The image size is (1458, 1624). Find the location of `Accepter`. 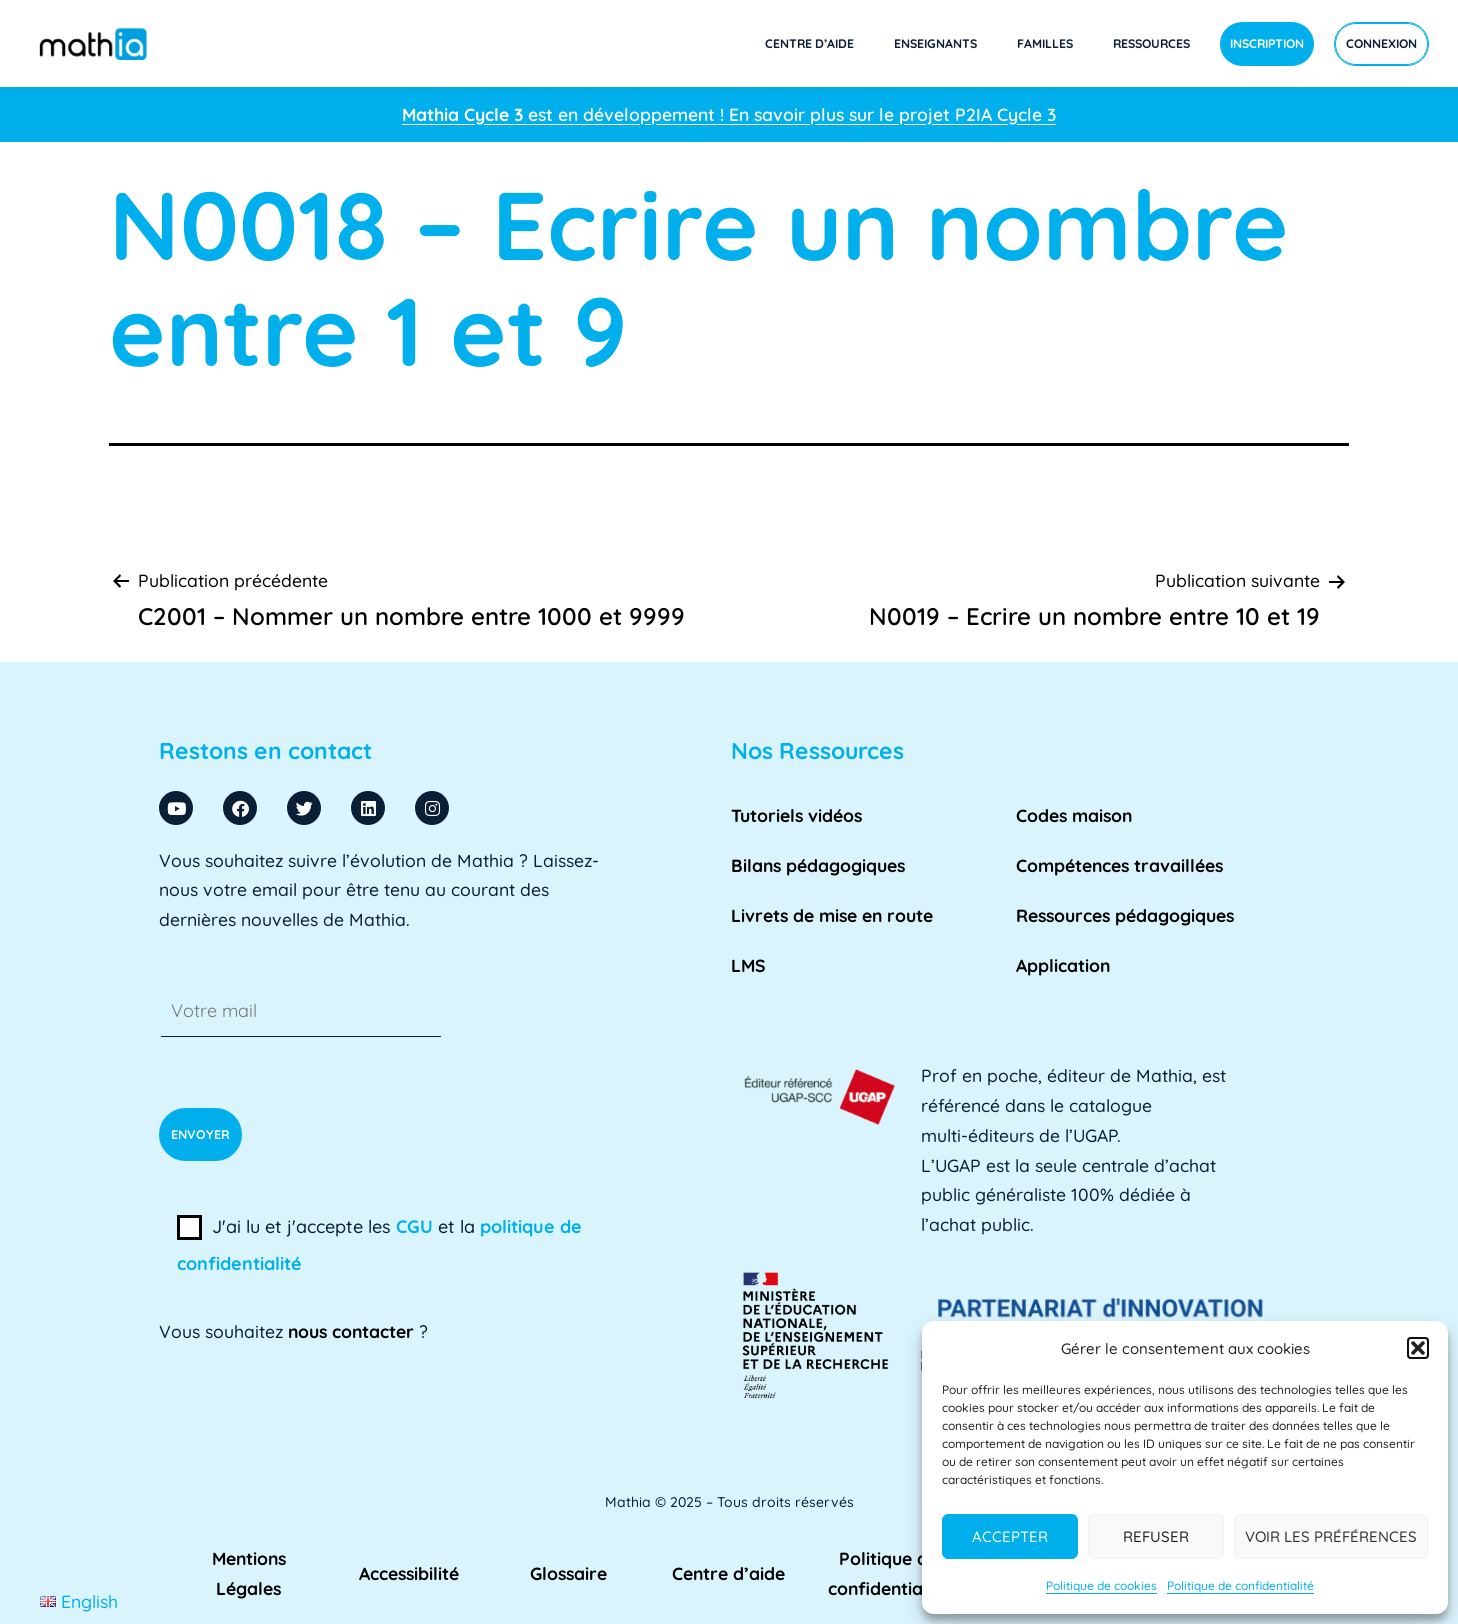

Accepter is located at coordinates (1010, 1536).